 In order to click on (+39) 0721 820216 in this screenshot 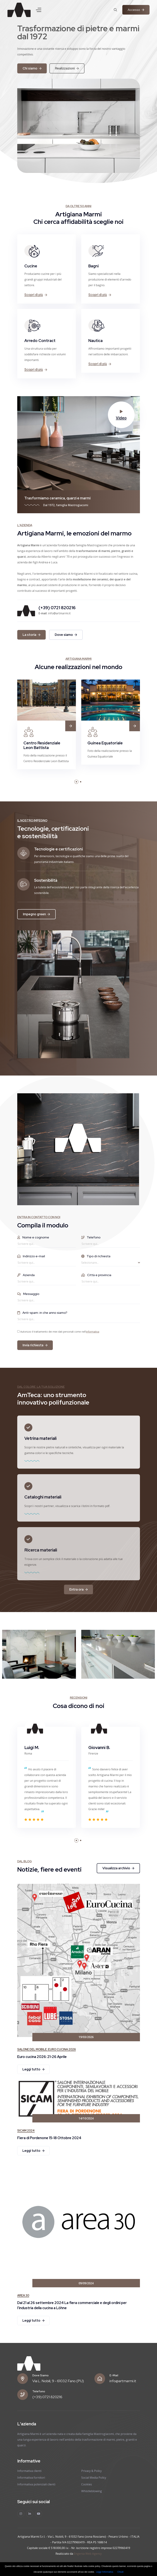, I will do `click(47, 2397)`.